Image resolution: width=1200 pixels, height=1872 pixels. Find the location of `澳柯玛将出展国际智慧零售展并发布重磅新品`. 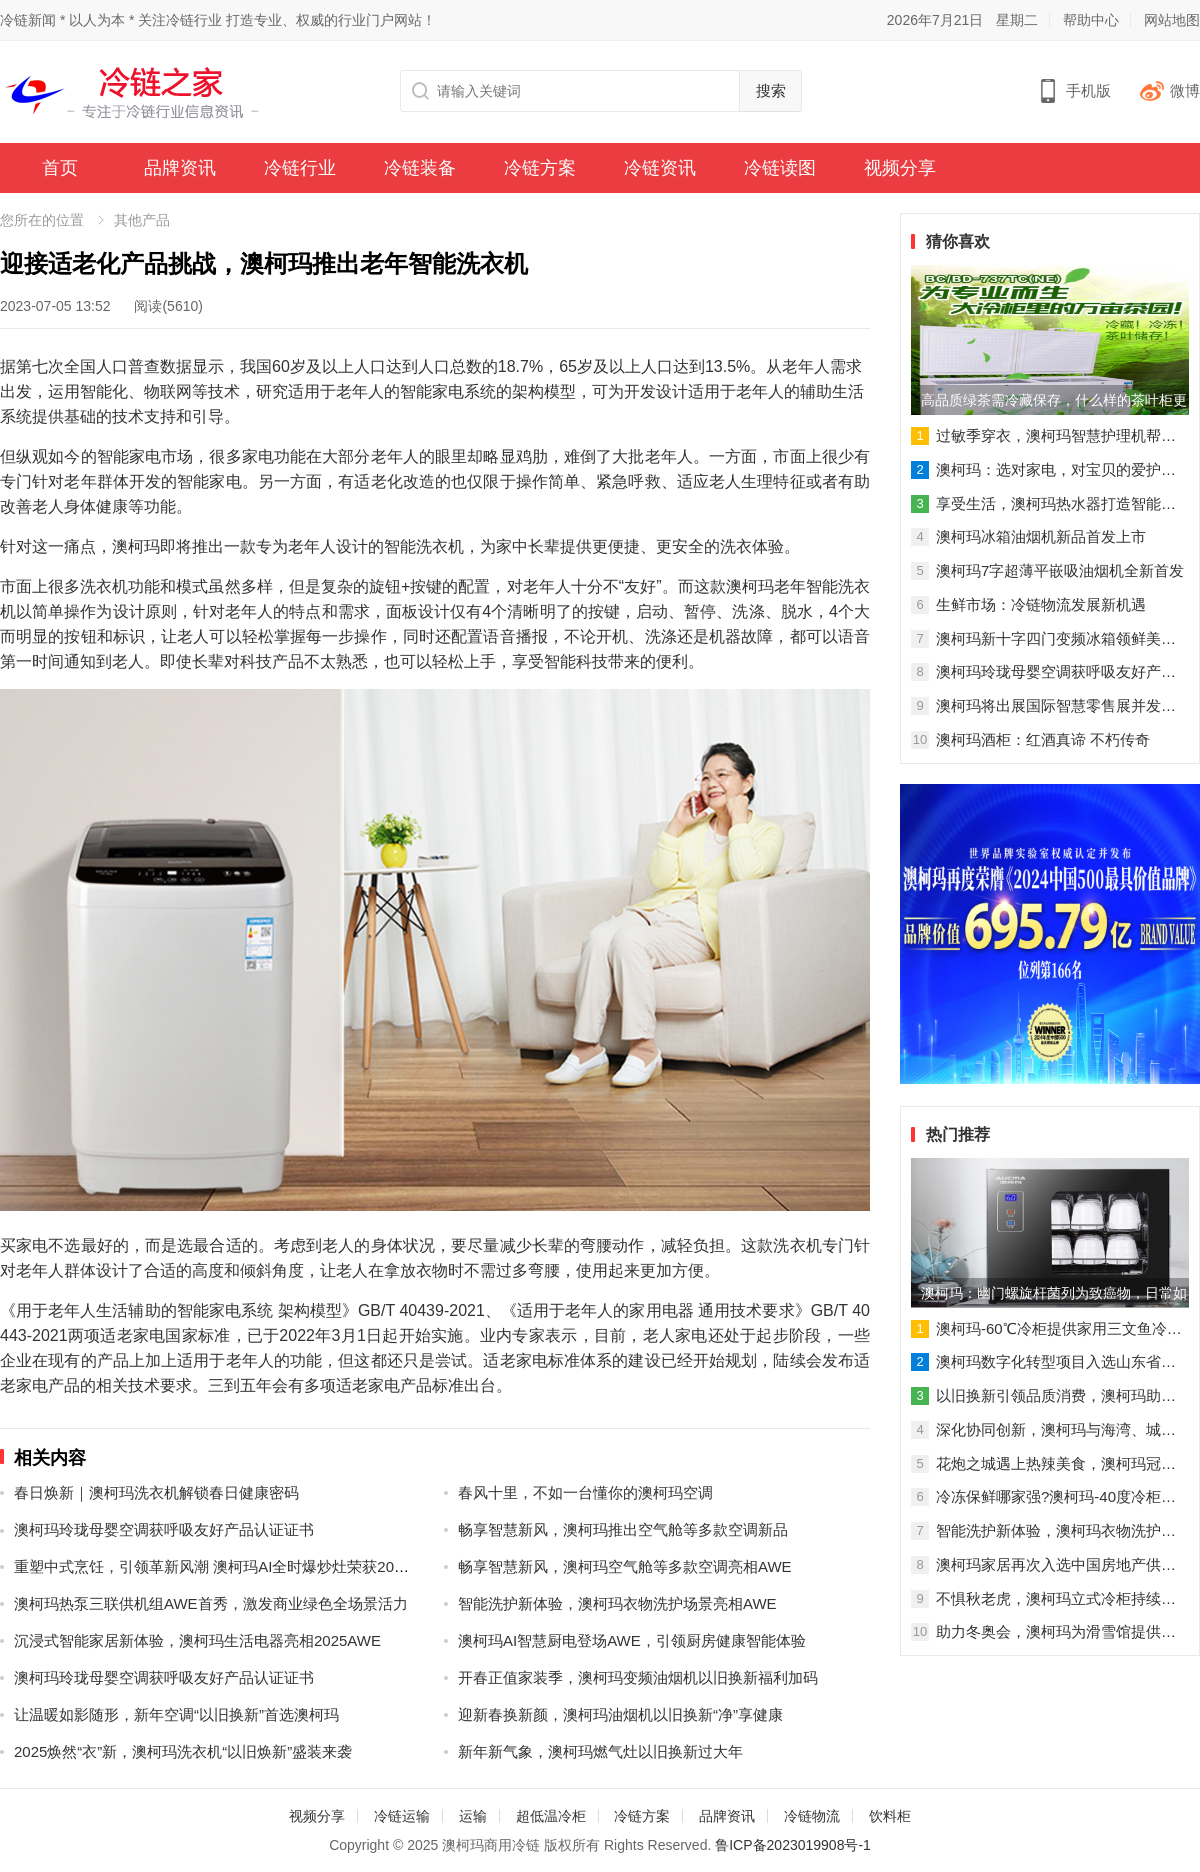

澳柯玛将出展国际智慧零售展并发布重磅新品 is located at coordinates (1056, 707).